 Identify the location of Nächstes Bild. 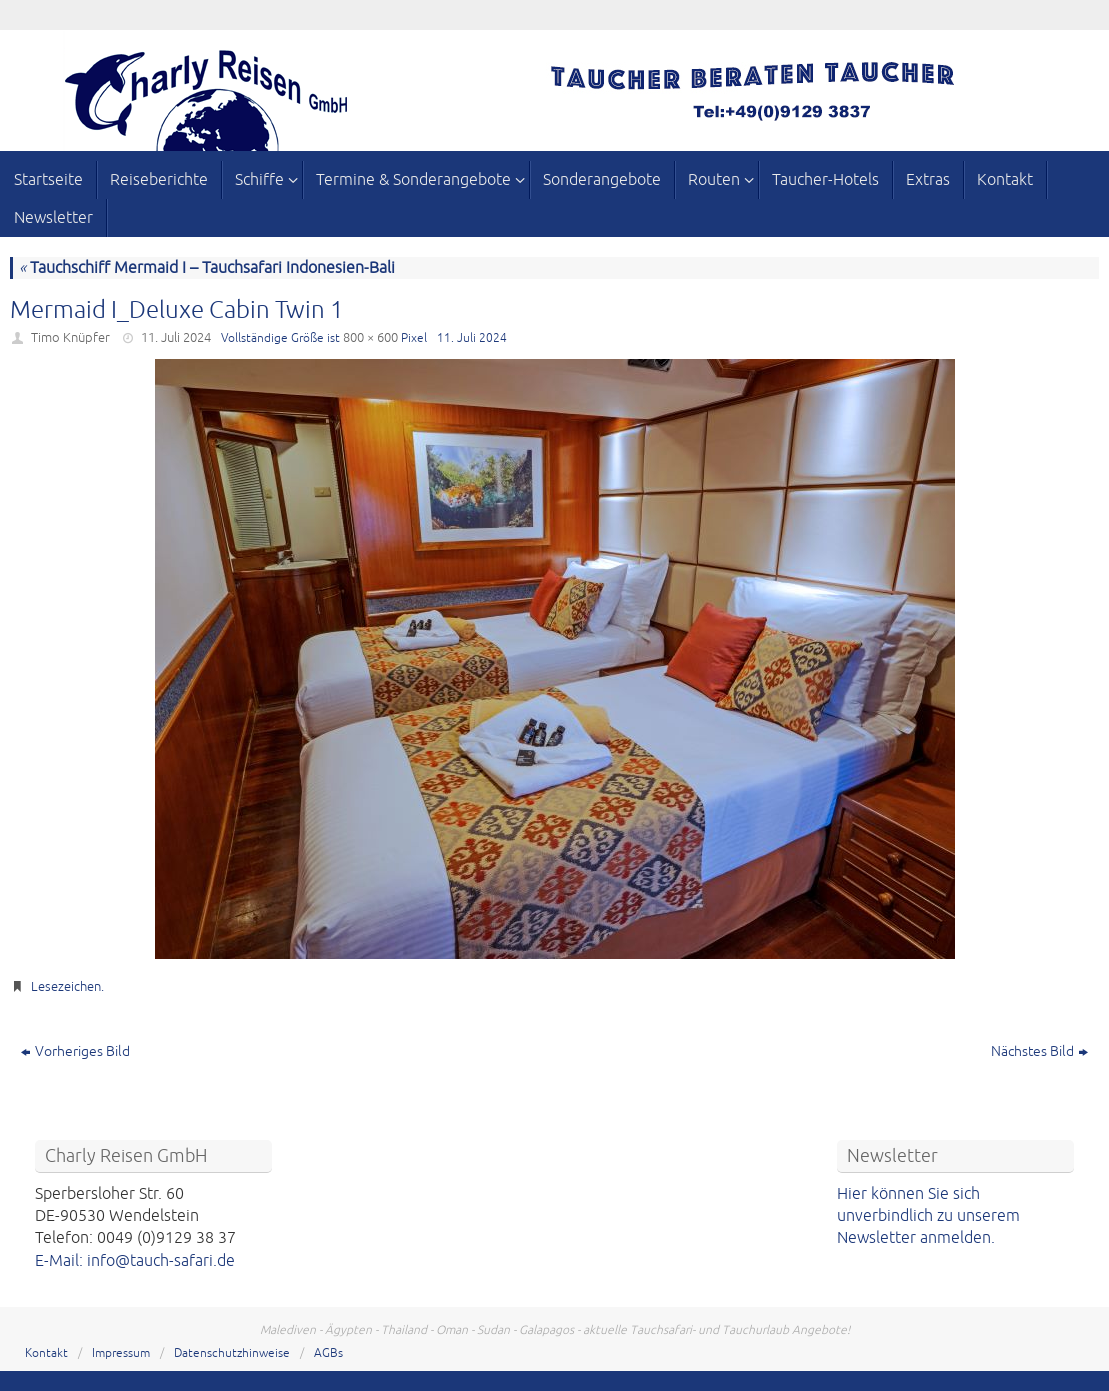
(1039, 1051).